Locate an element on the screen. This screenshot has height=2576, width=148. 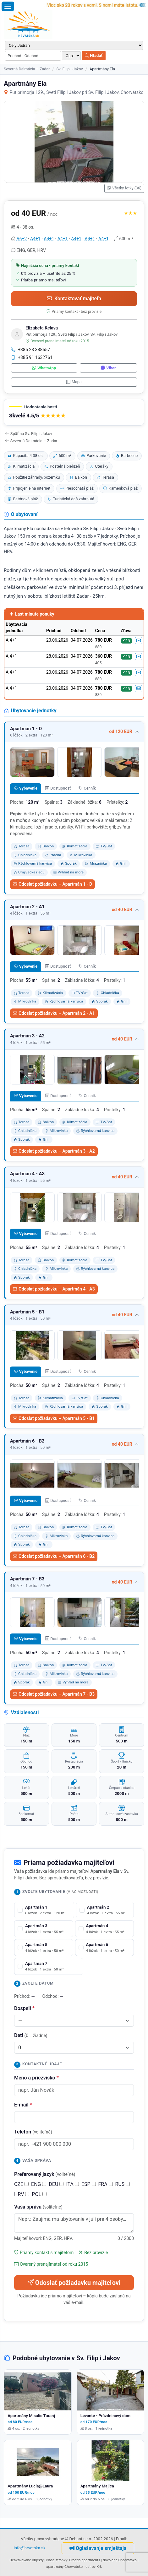
apartmány Chorvatsko is located at coordinates (64, 2566).